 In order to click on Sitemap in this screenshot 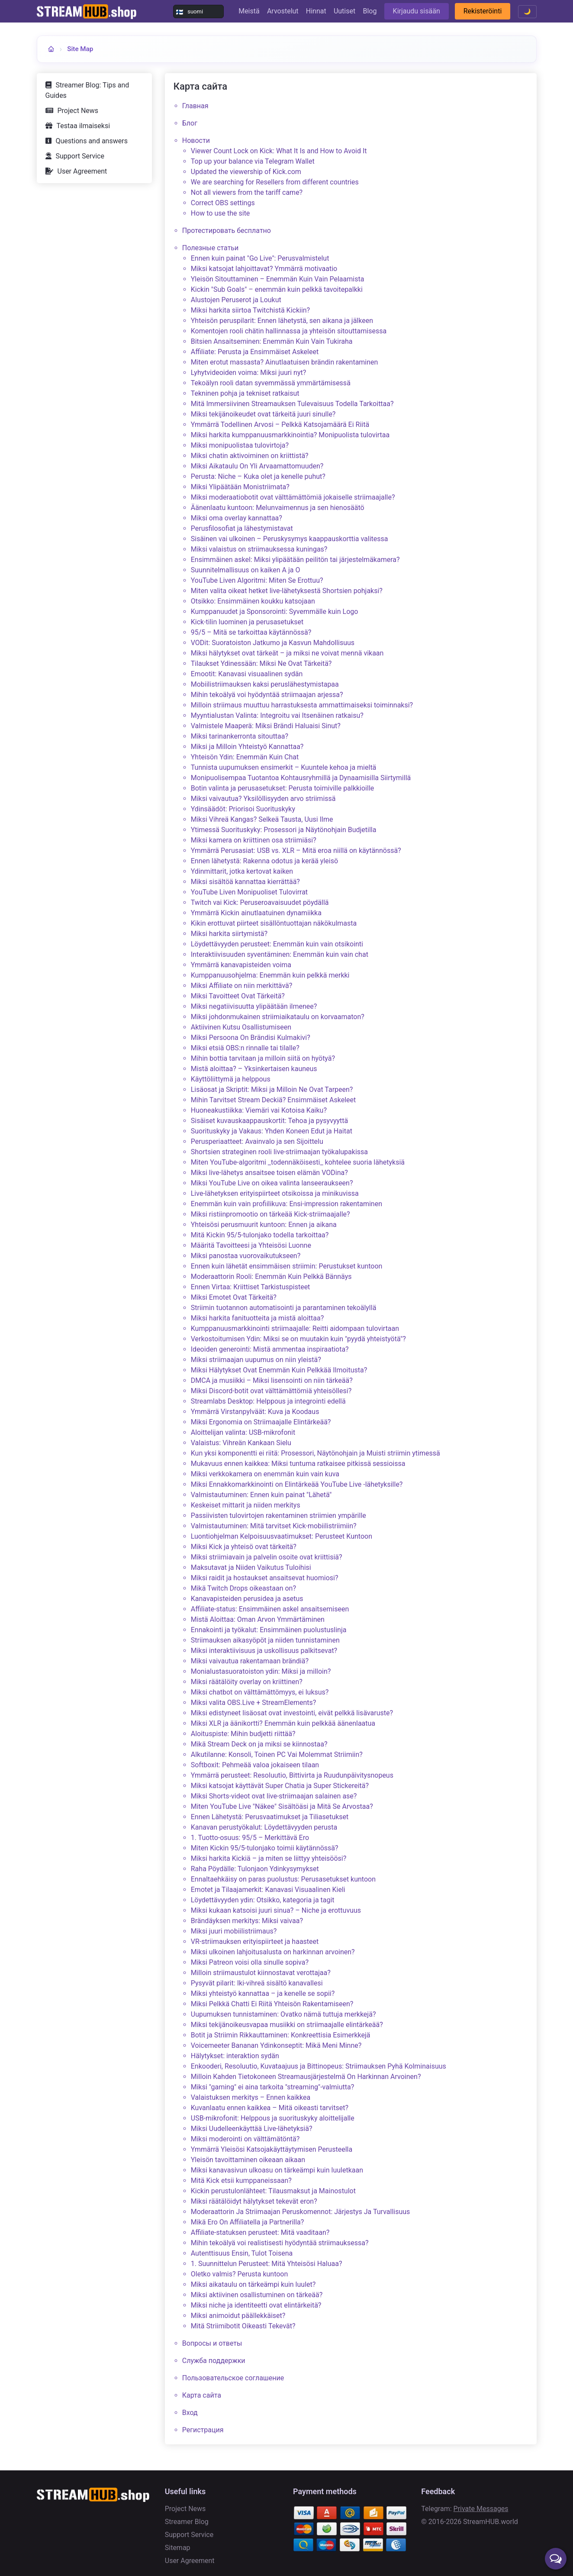, I will do `click(177, 2548)`.